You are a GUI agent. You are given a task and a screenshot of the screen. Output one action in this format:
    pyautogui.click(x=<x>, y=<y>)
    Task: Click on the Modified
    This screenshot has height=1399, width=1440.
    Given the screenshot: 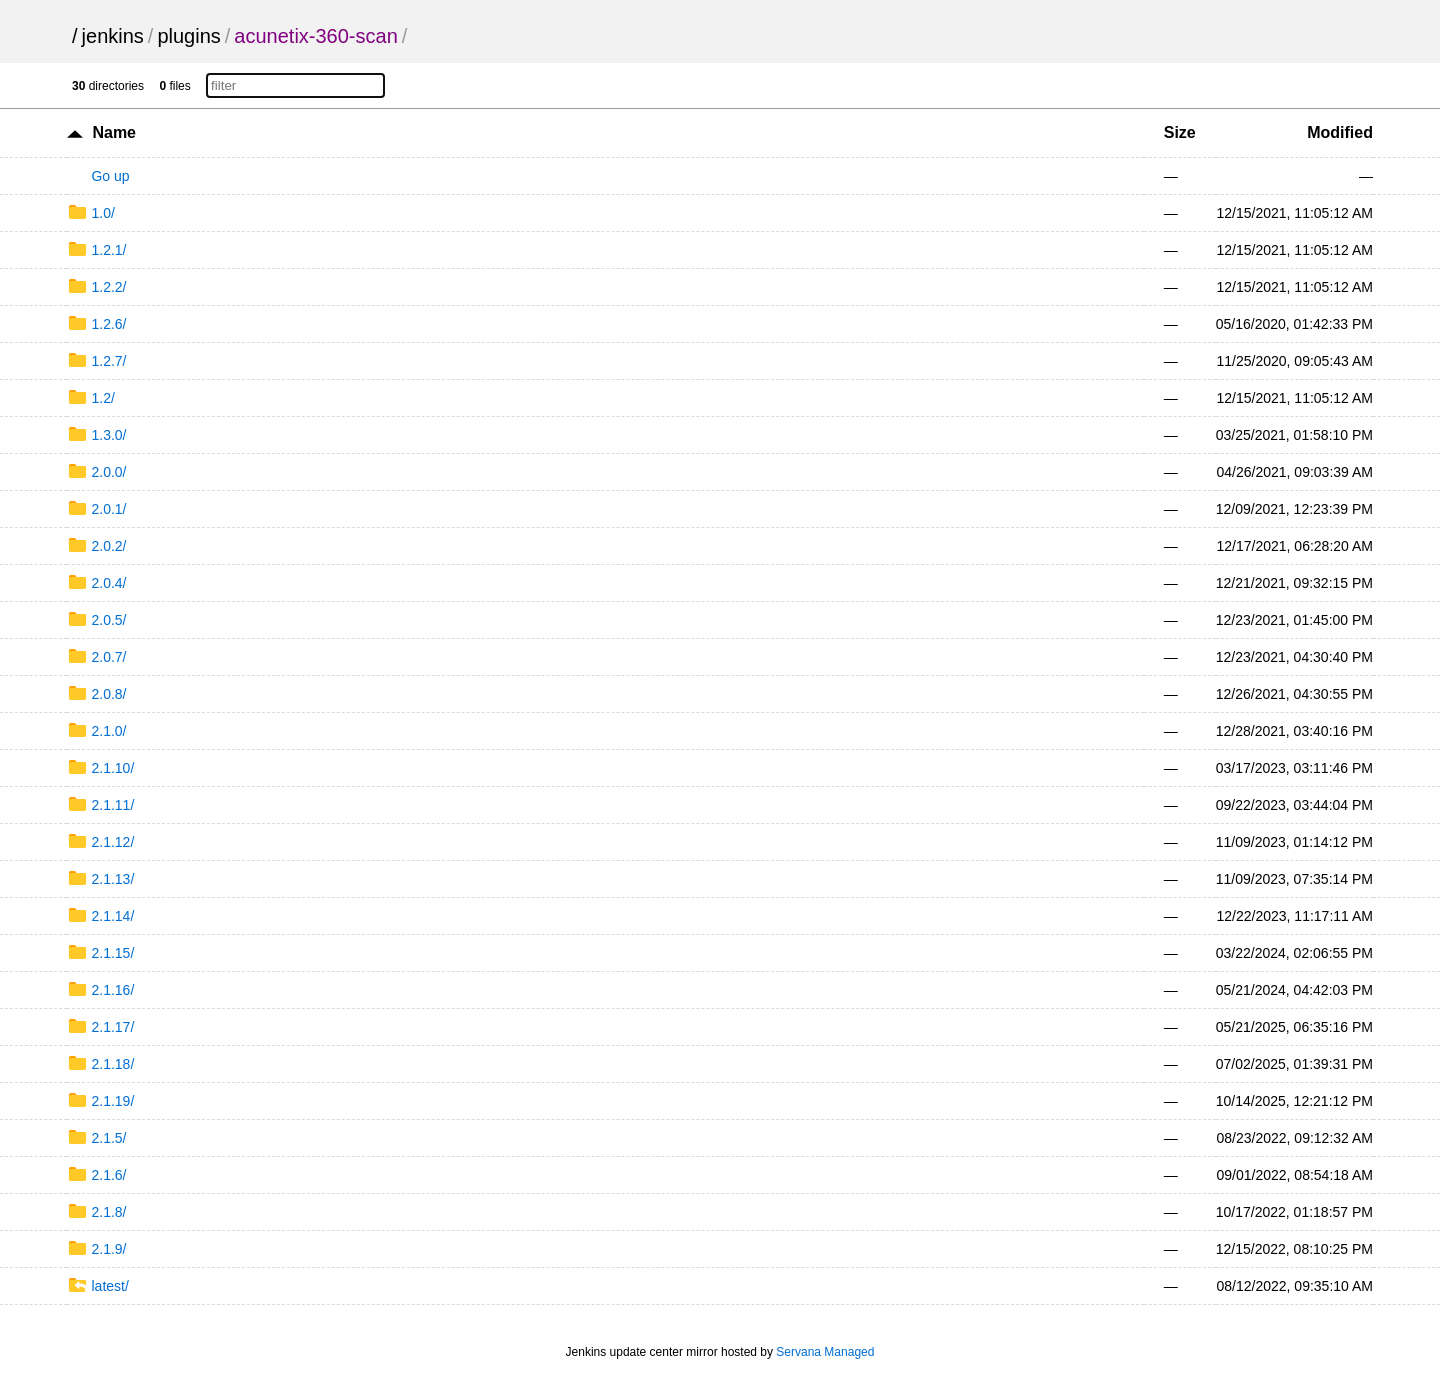 What is the action you would take?
    pyautogui.click(x=1340, y=132)
    